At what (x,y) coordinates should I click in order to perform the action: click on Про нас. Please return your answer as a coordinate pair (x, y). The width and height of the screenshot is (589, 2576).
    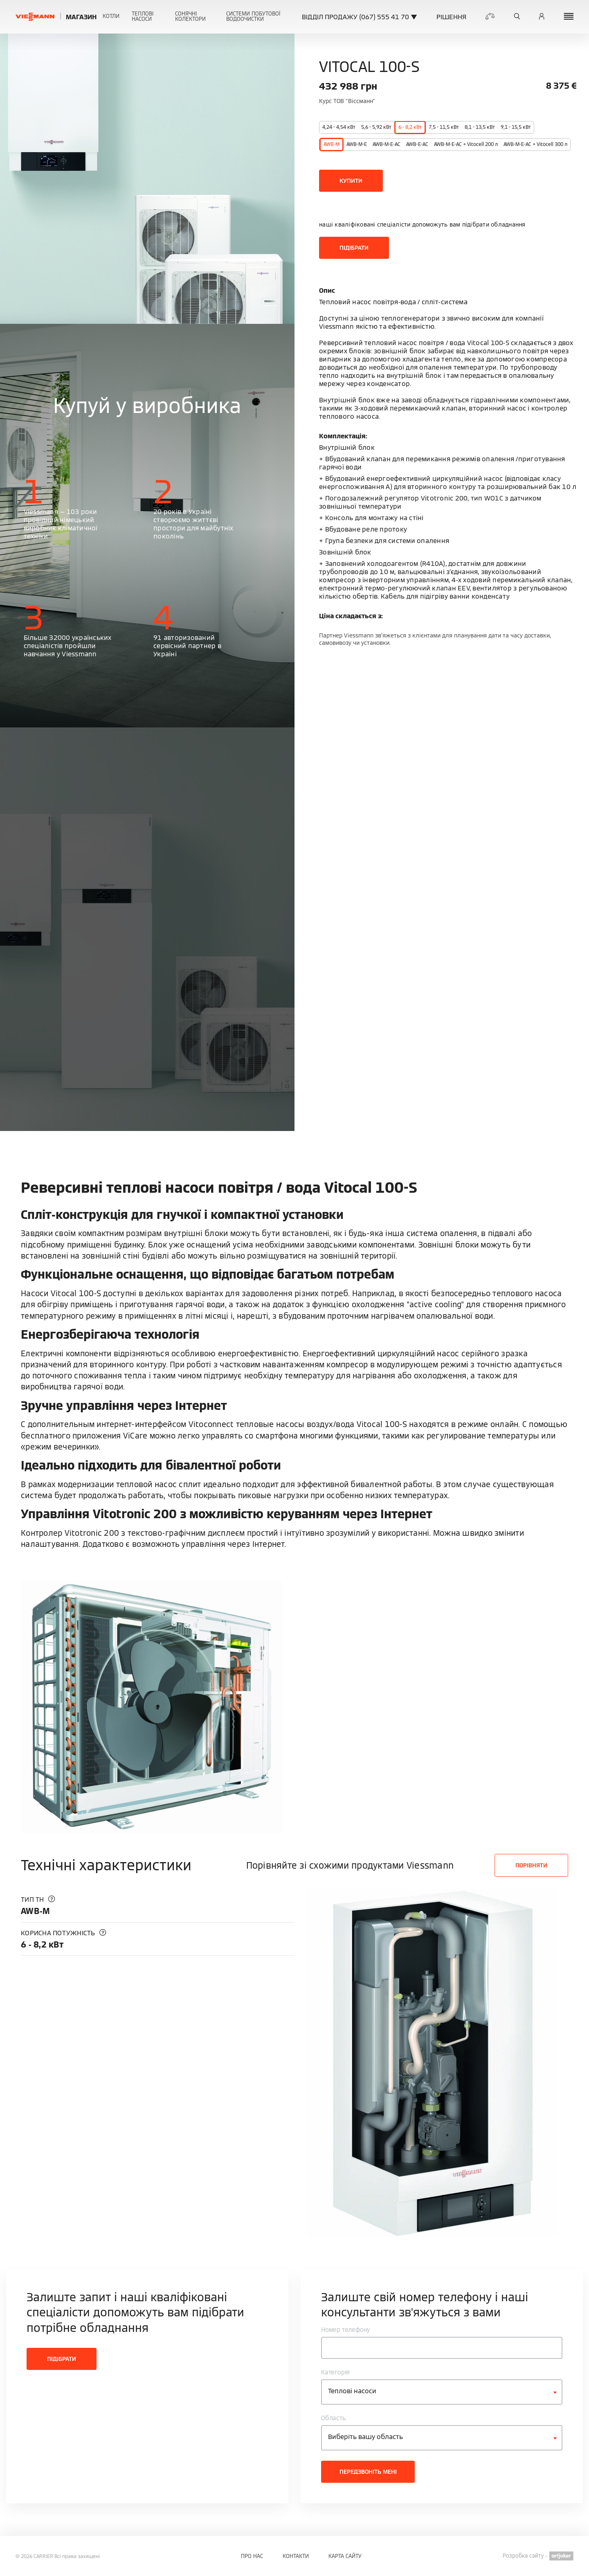
    Looking at the image, I should click on (252, 2556).